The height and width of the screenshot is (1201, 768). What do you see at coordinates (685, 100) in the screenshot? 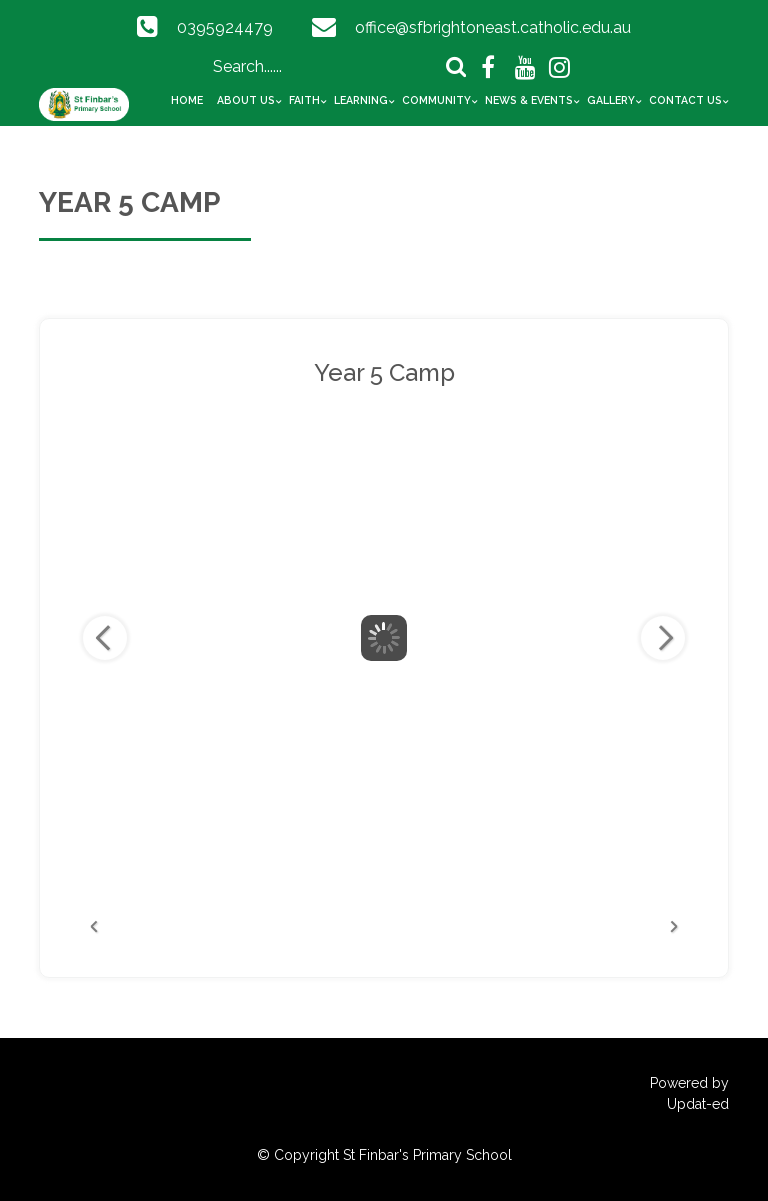
I see `Contact Us` at bounding box center [685, 100].